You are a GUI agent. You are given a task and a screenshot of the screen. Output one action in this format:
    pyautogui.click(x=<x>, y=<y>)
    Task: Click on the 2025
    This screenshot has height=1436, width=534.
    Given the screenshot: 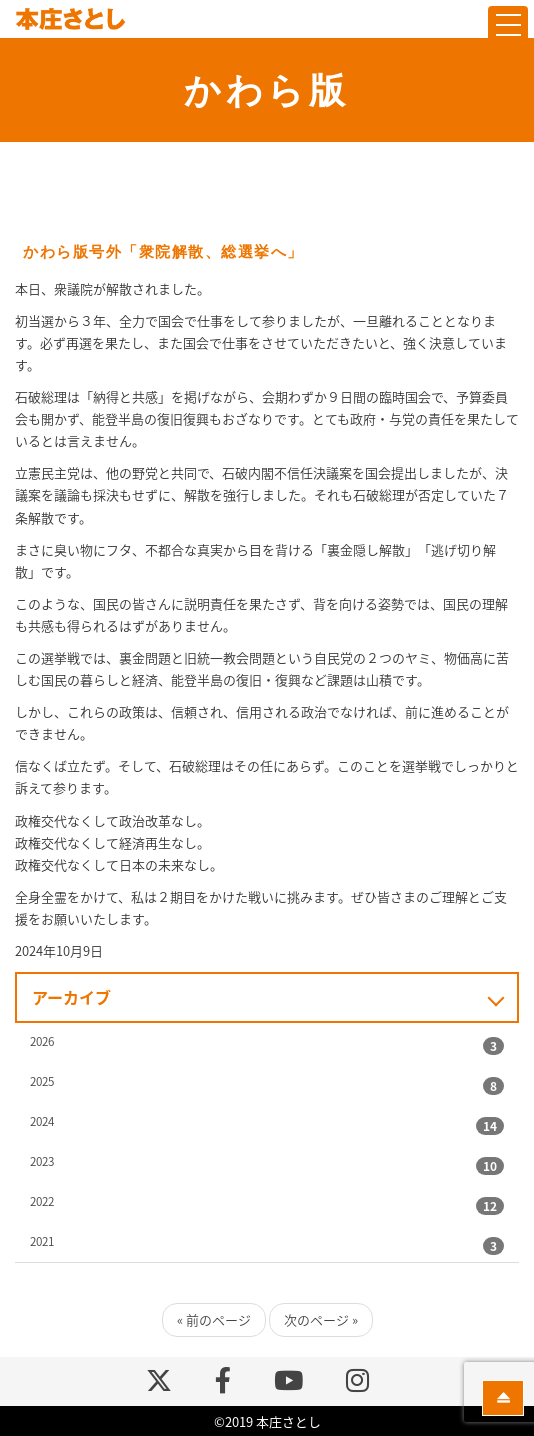 What is the action you would take?
    pyautogui.click(x=42, y=1081)
    